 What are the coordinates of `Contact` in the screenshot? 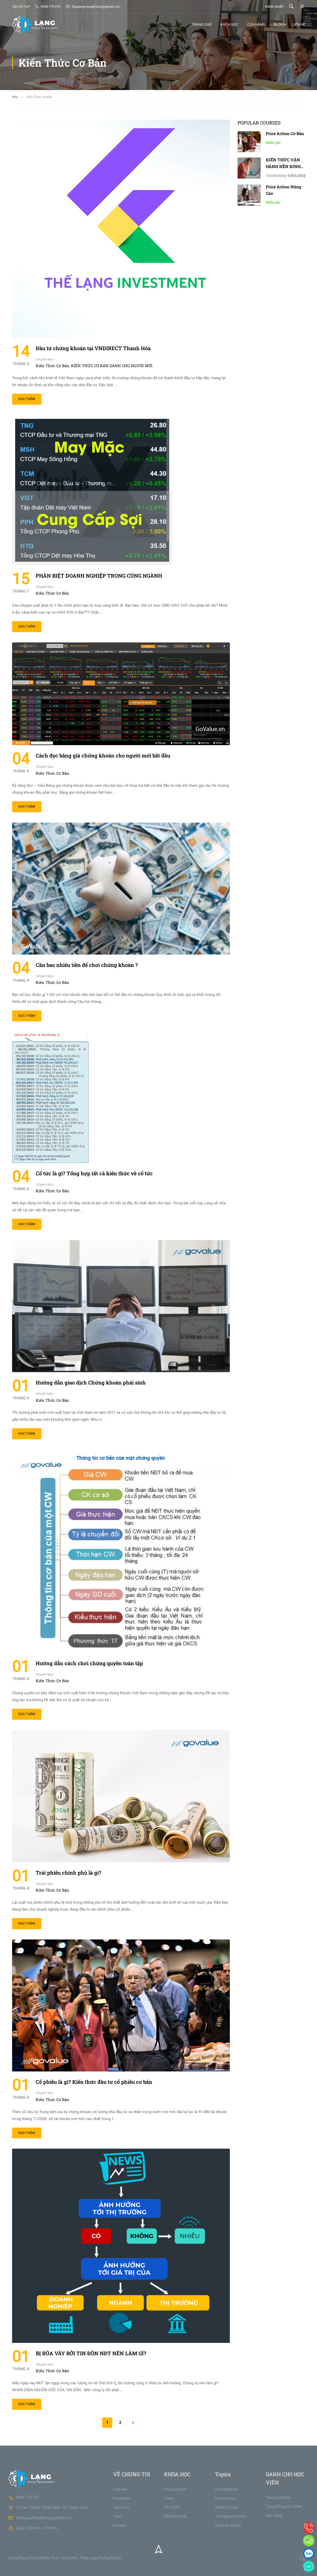 It's located at (120, 2525).